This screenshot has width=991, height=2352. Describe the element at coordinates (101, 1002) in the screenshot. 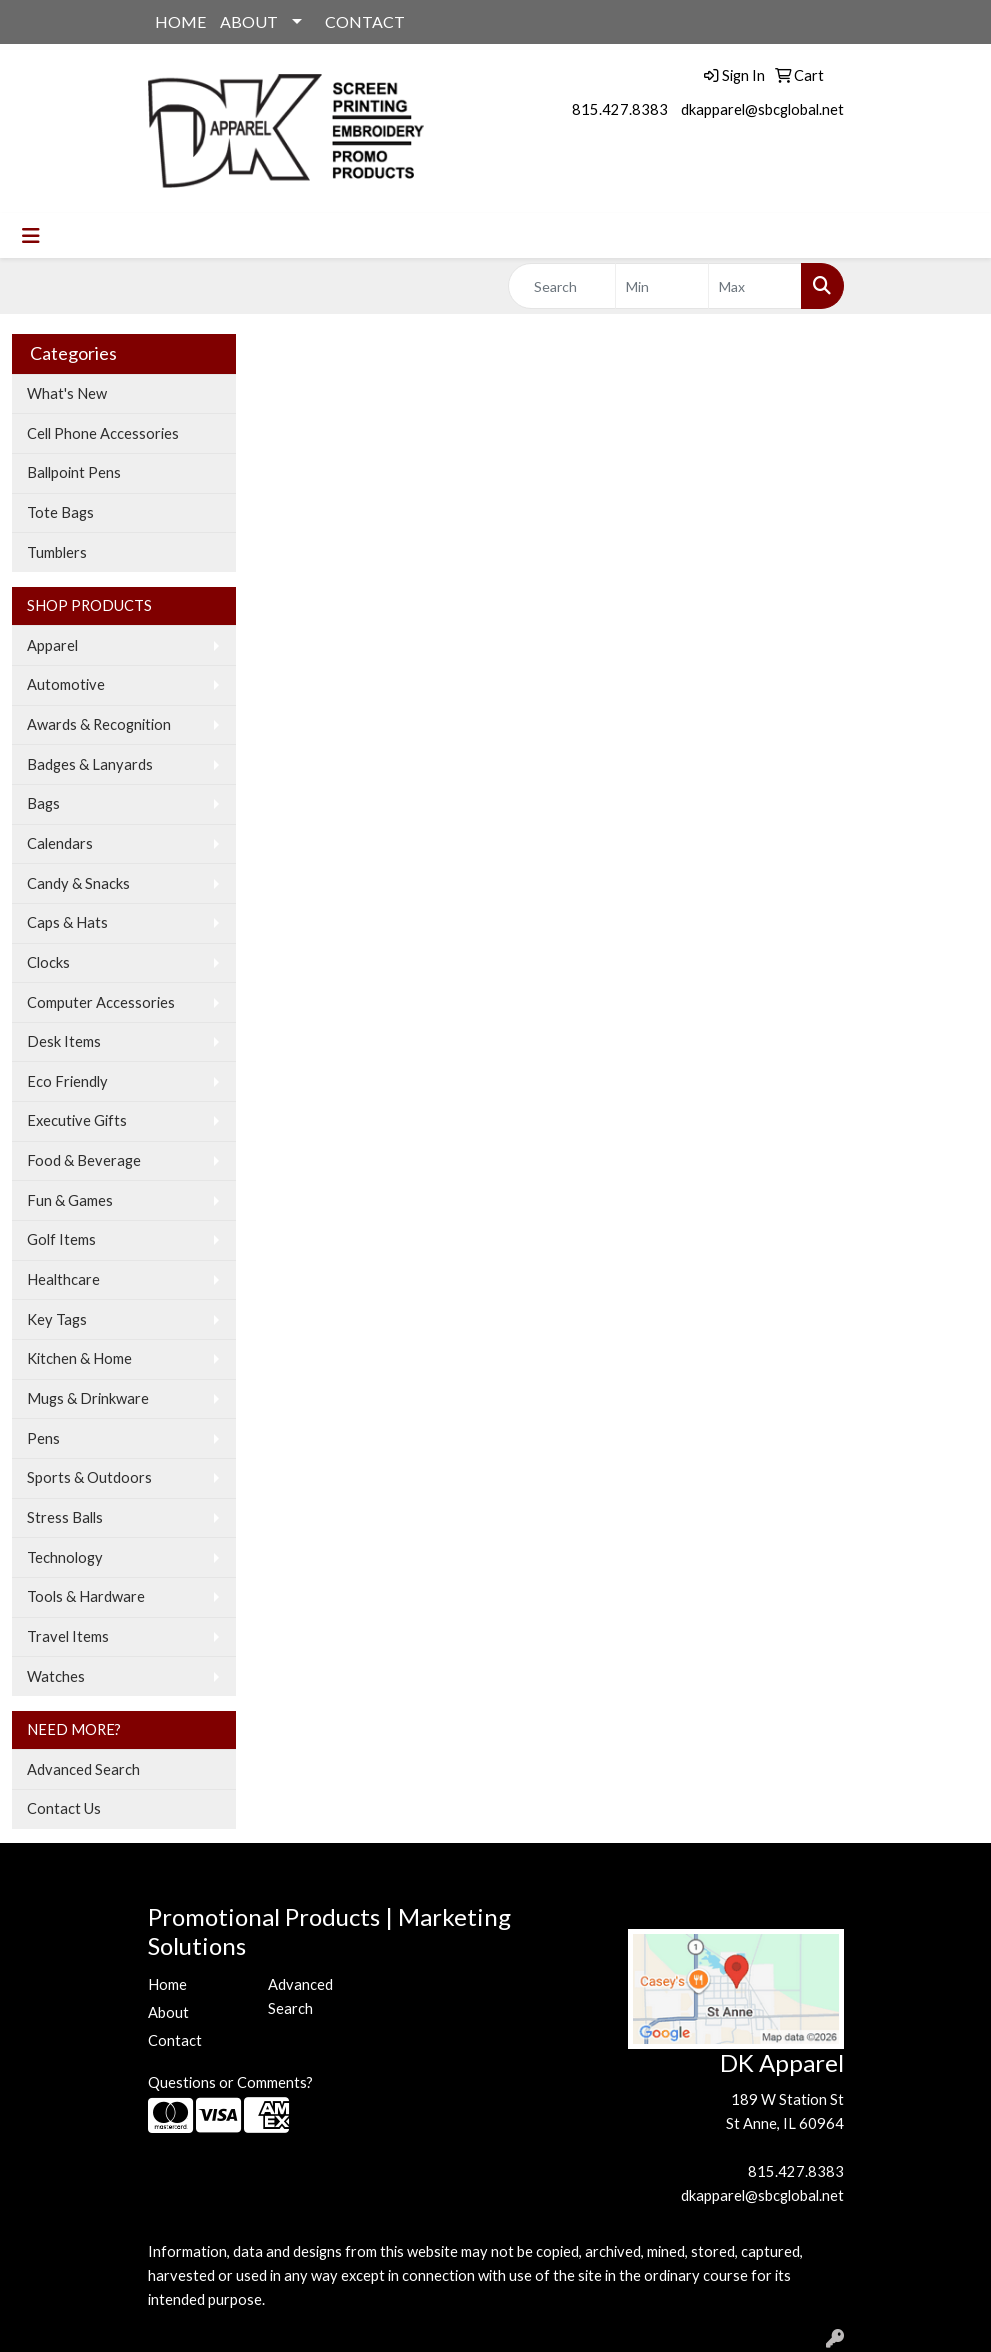

I see `Computer Accessories` at that location.